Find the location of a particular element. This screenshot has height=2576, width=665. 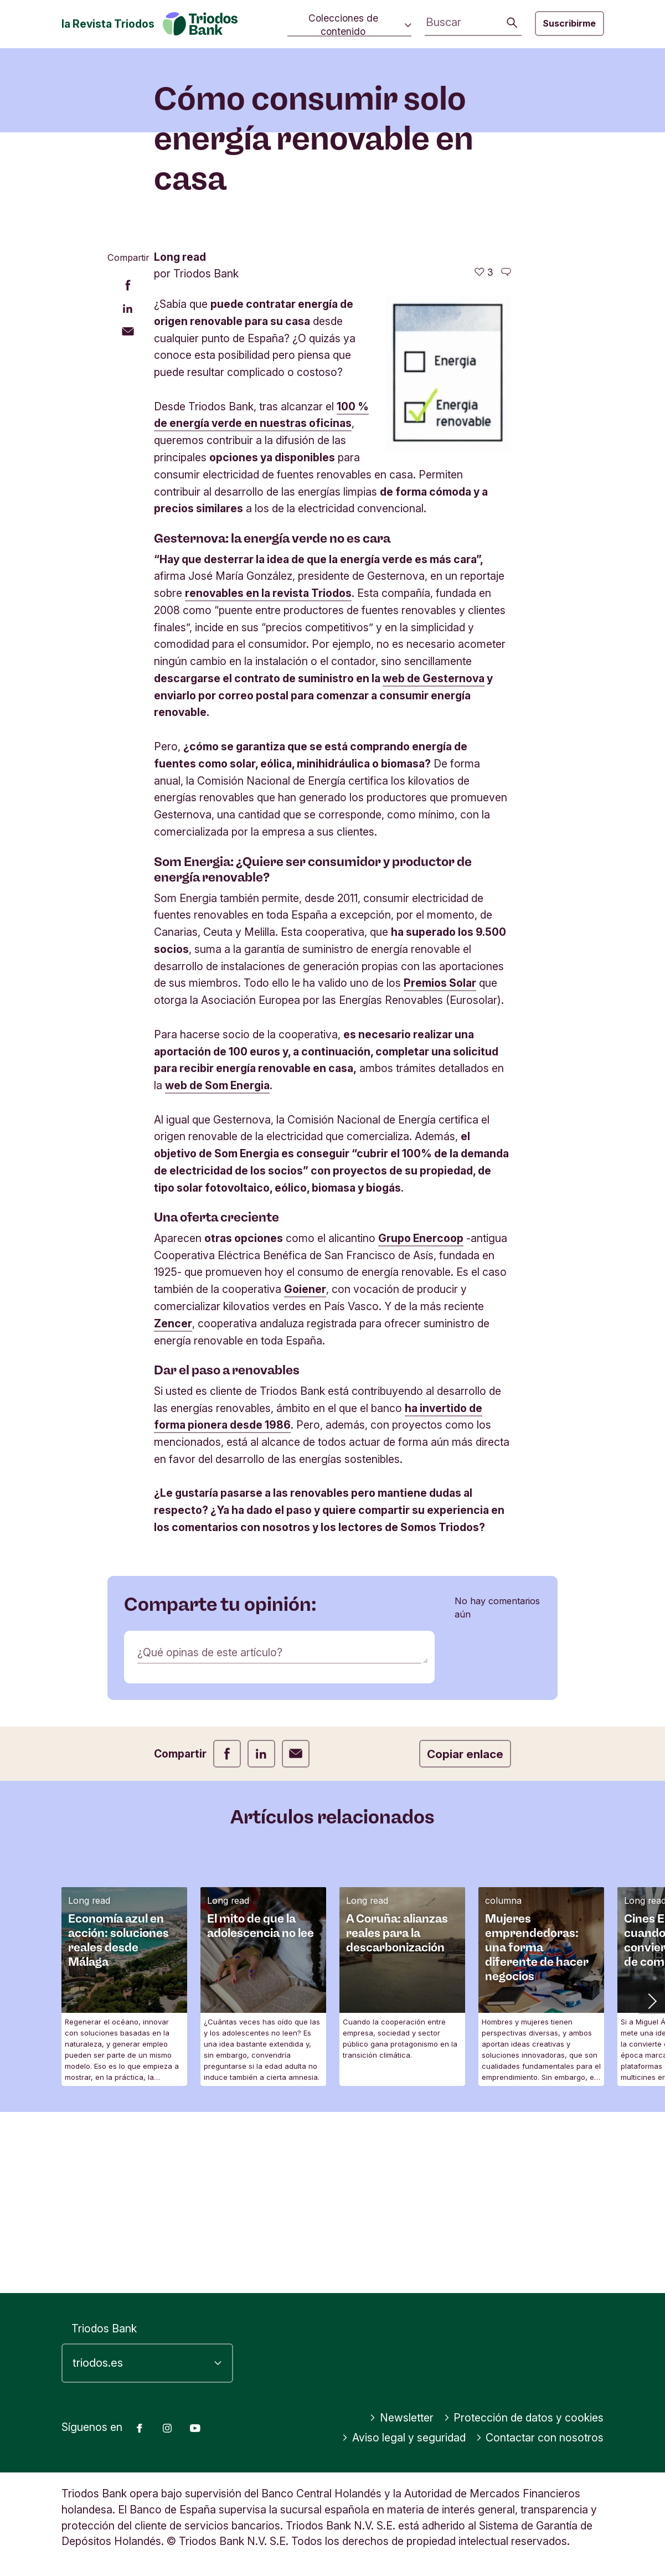

[3 me gusta - Me gusta este artículo] is located at coordinates (484, 453).